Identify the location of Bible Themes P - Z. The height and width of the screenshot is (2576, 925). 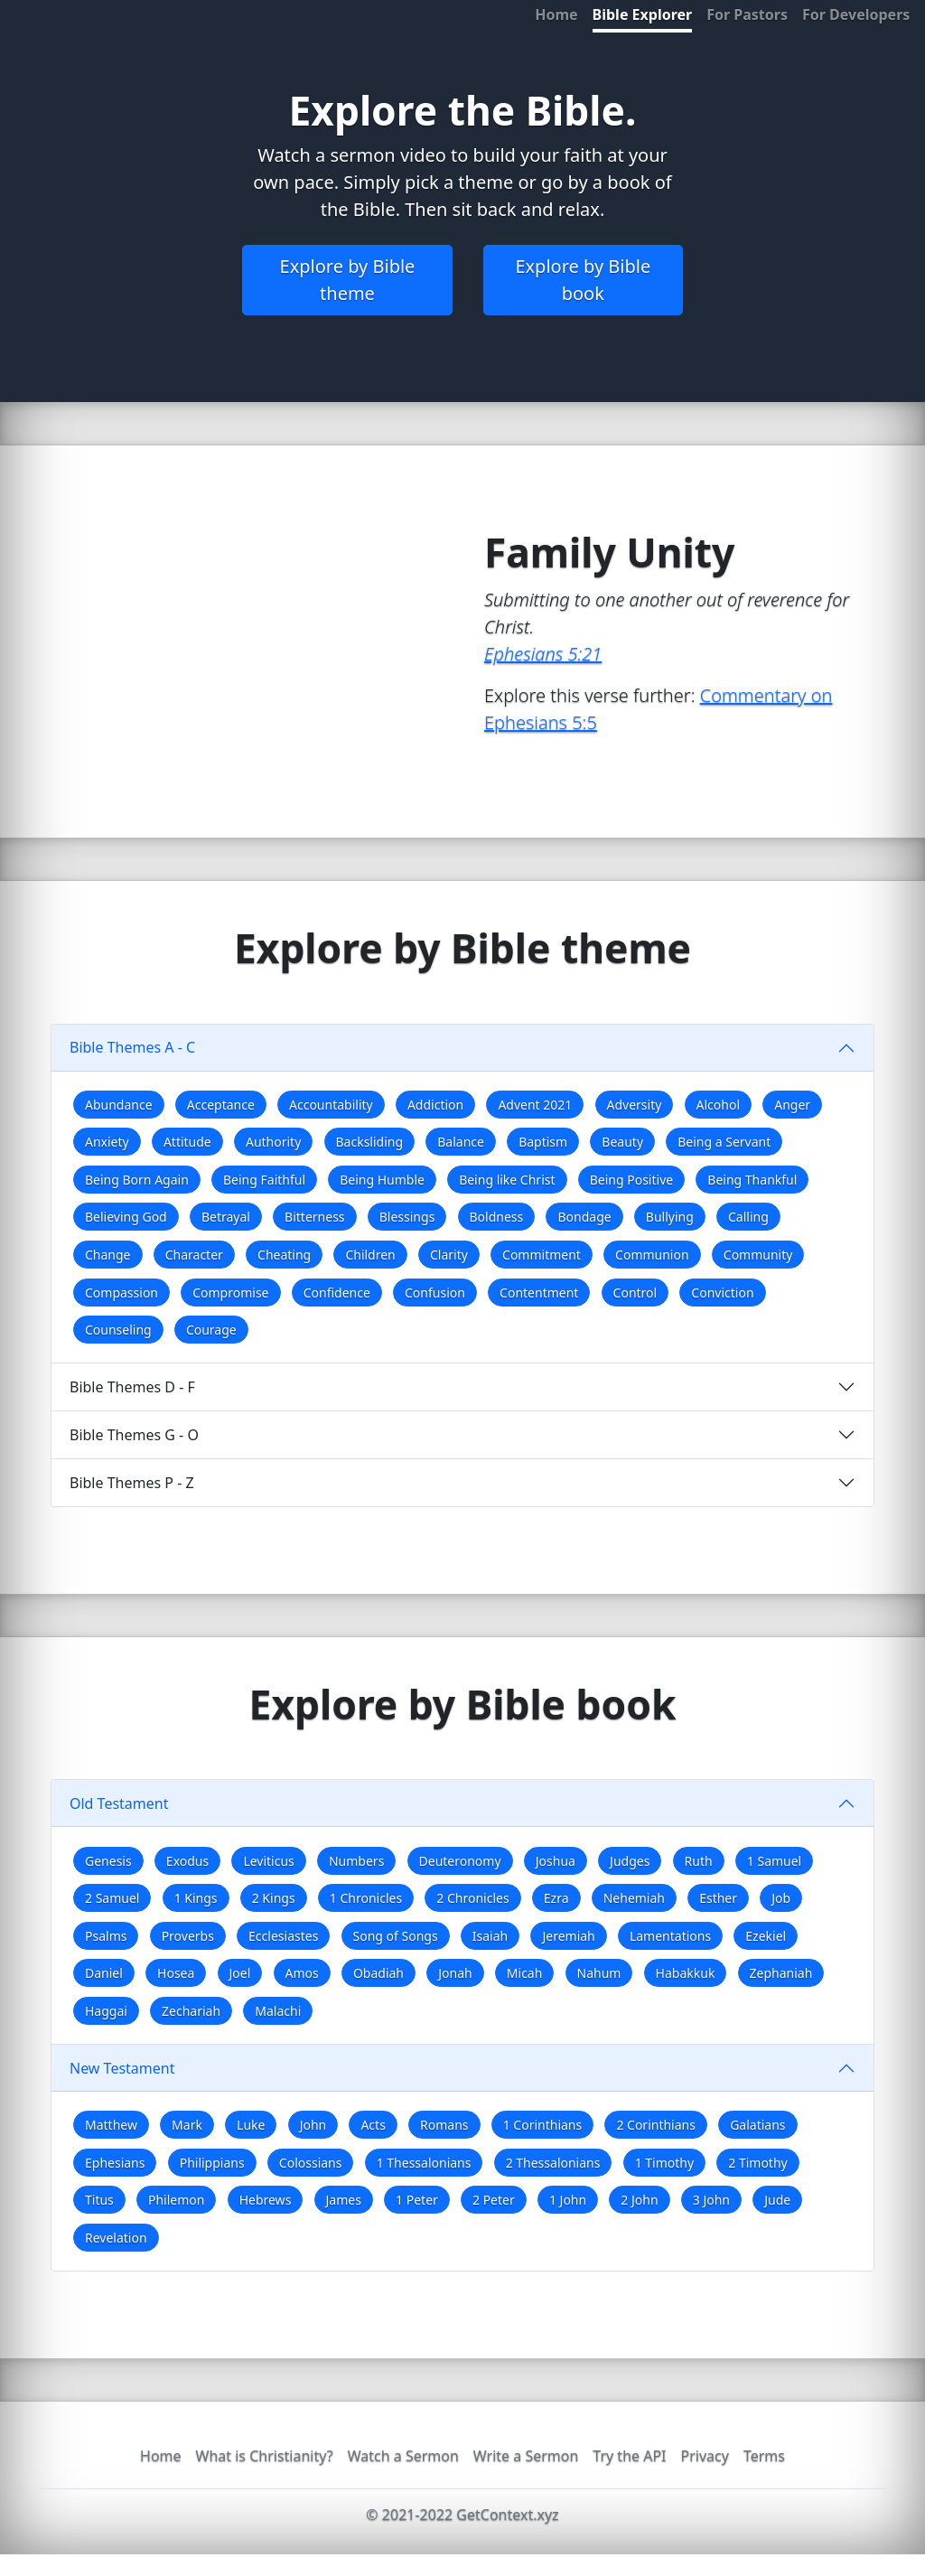
(132, 1483).